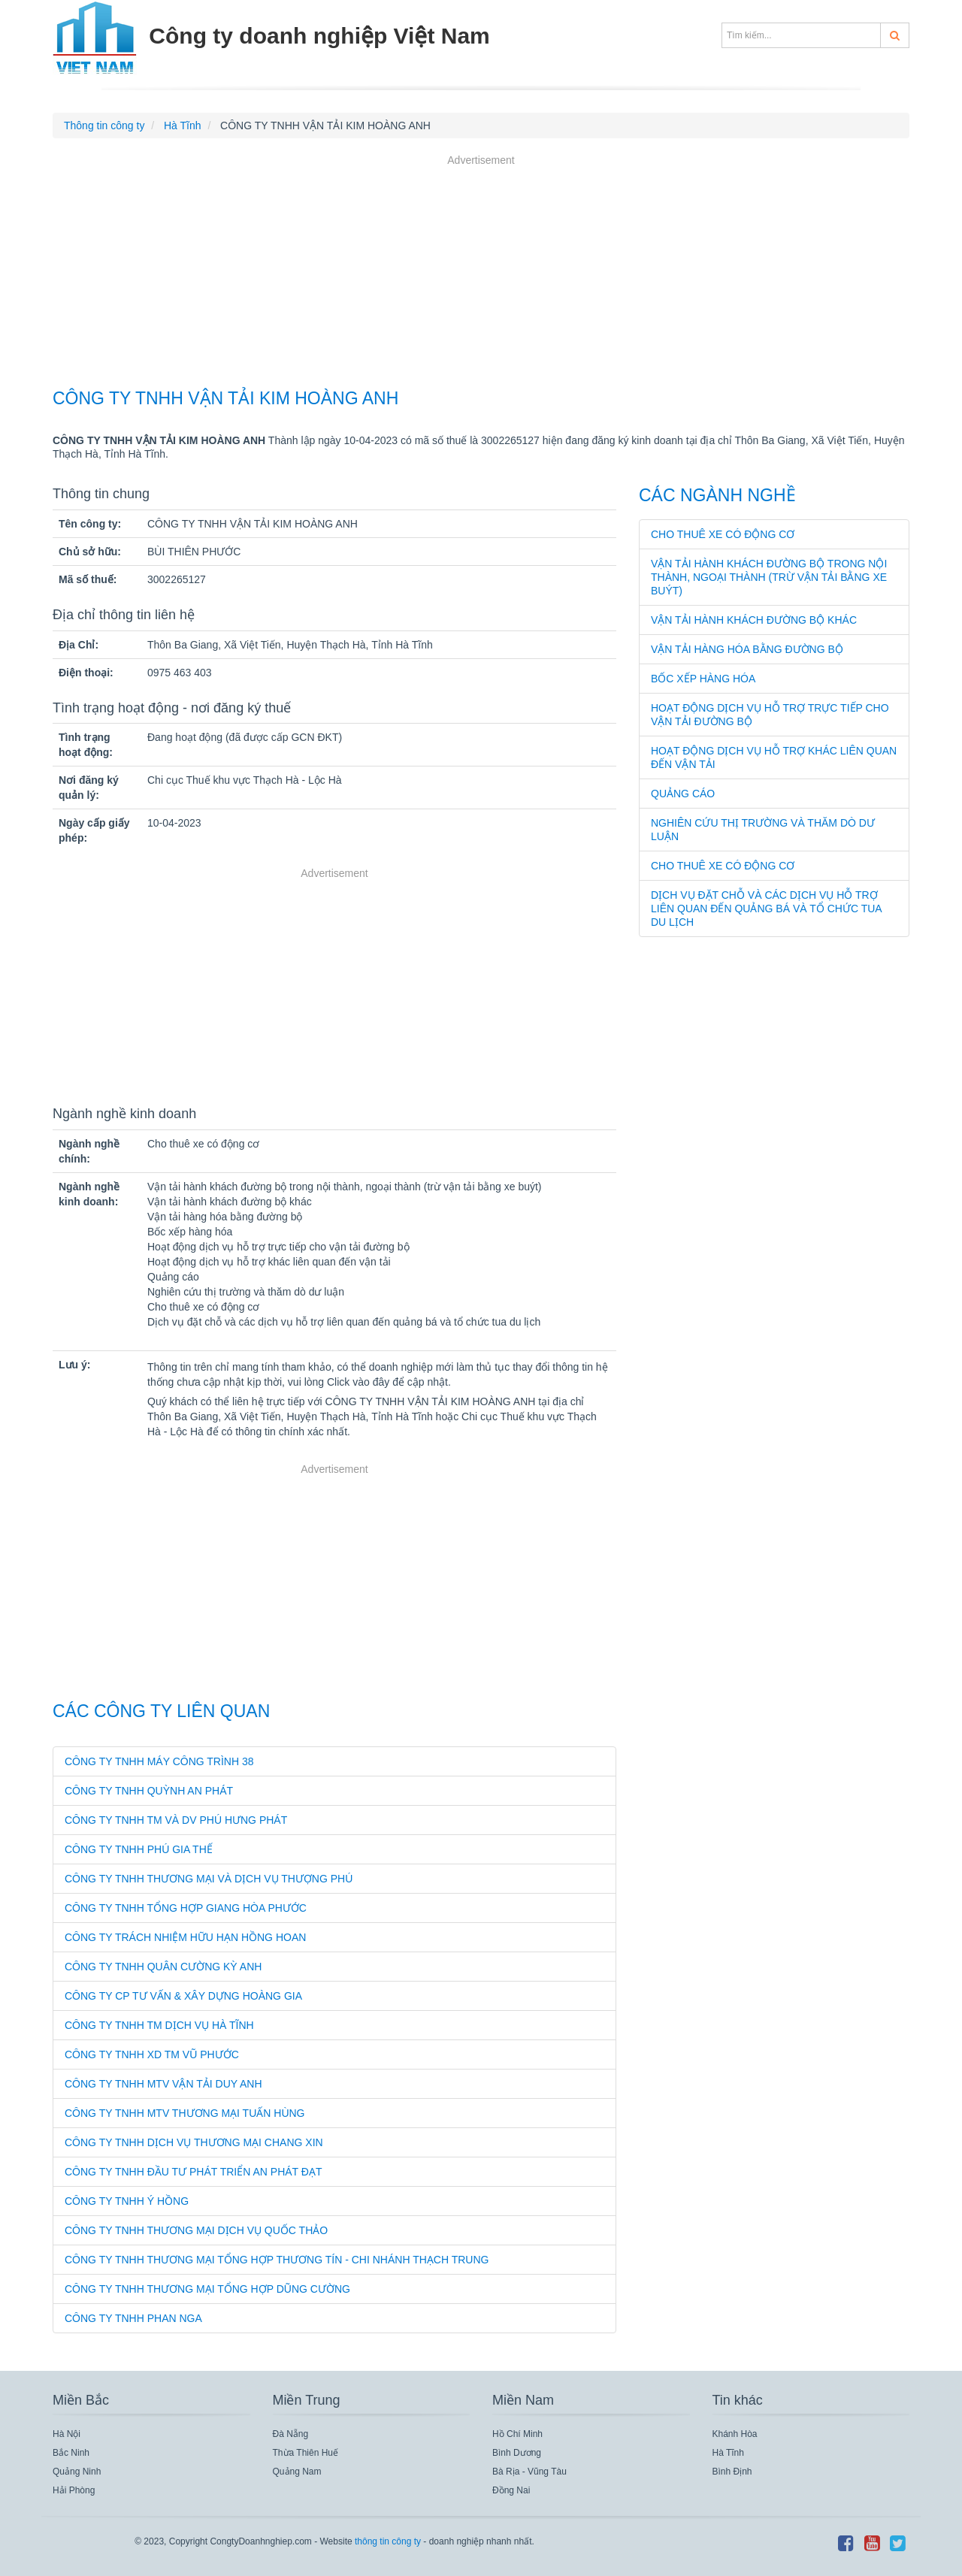 This screenshot has width=962, height=2576. What do you see at coordinates (176, 1820) in the screenshot?
I see `CÔNG TY TNHH TM VÀ DV PHÚ HƯNG PHÁT` at bounding box center [176, 1820].